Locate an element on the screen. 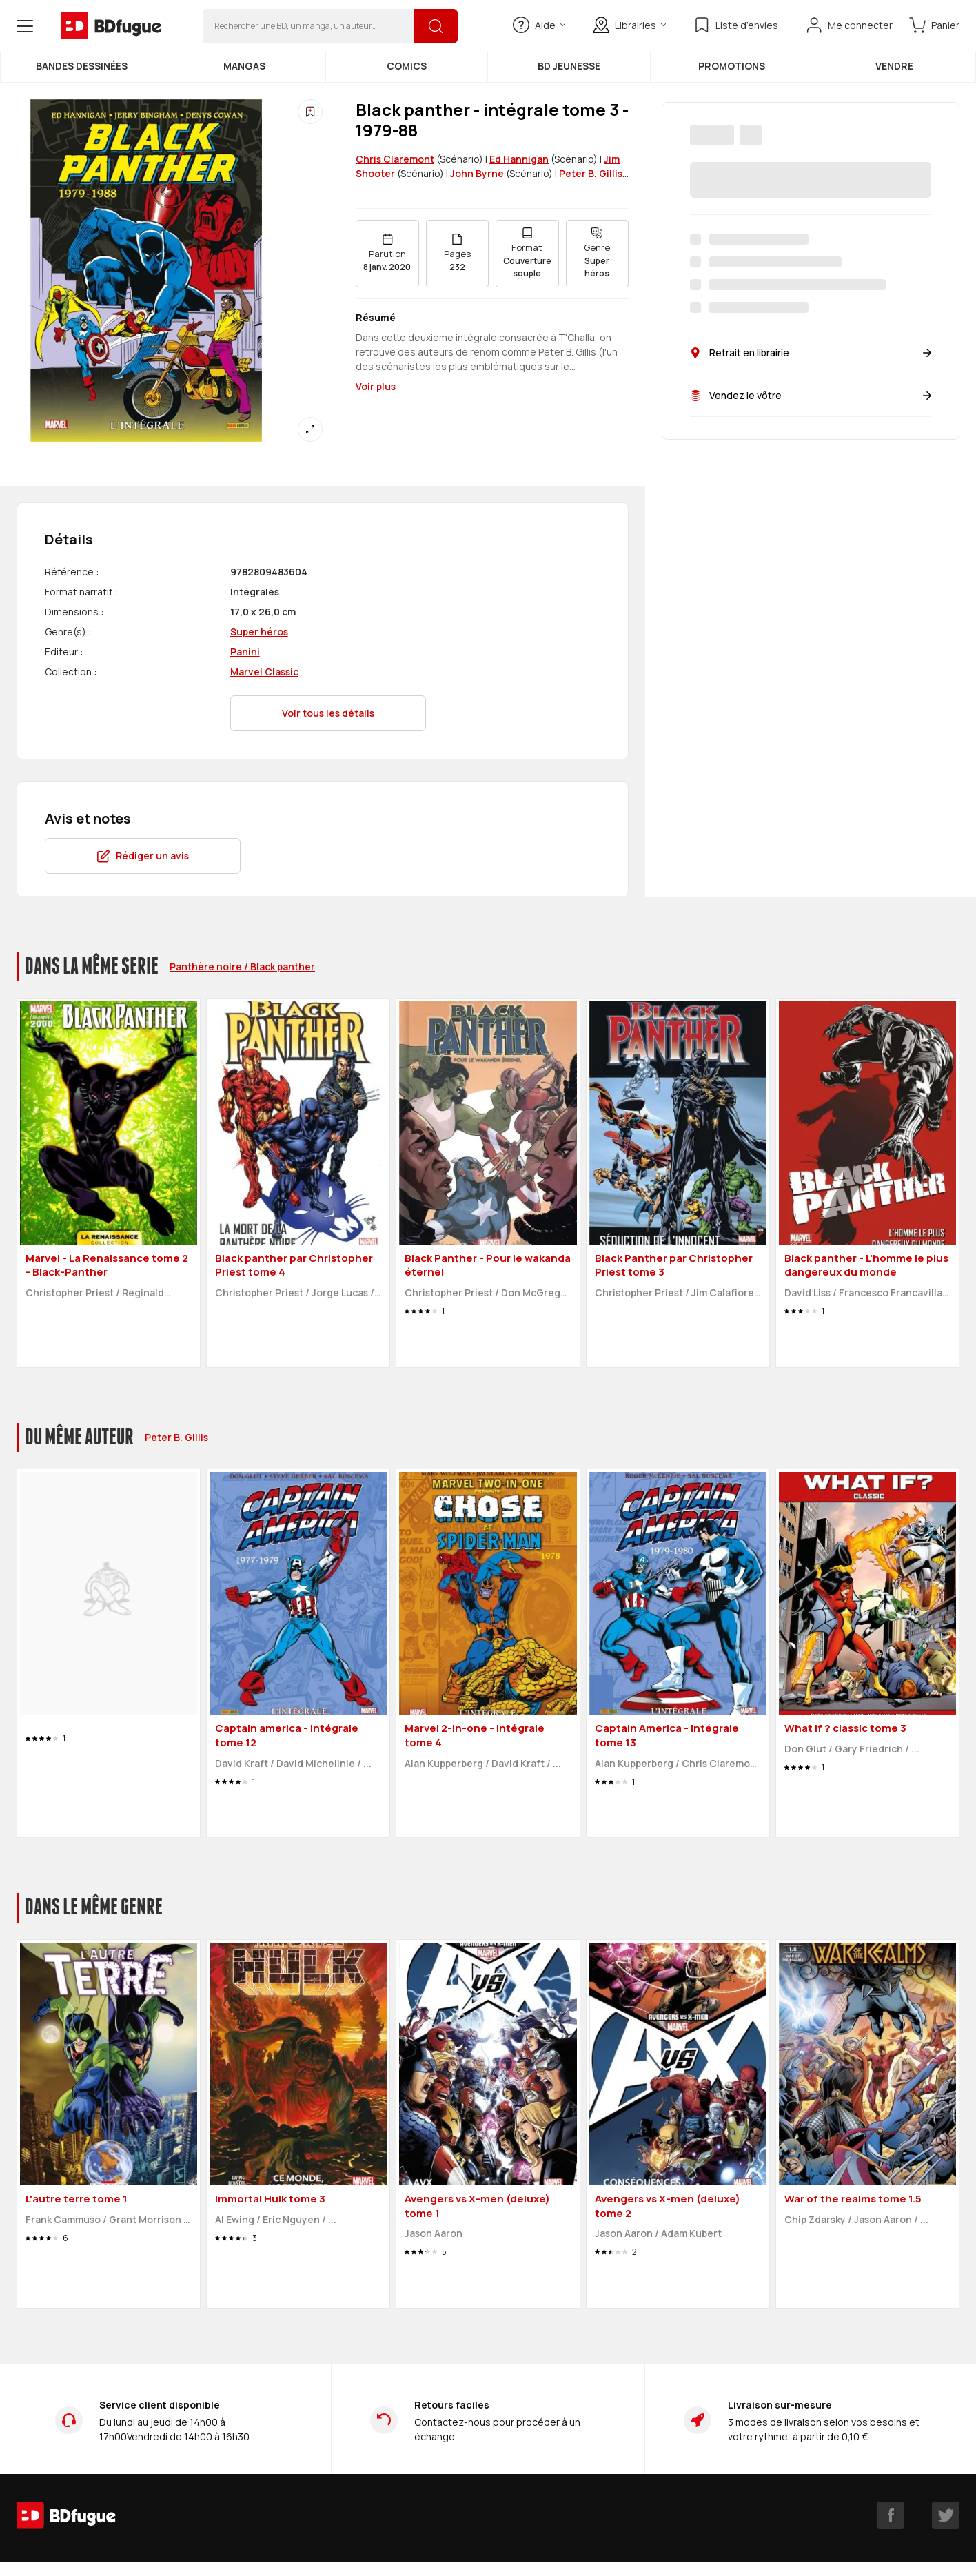  Vendre is located at coordinates (894, 65).